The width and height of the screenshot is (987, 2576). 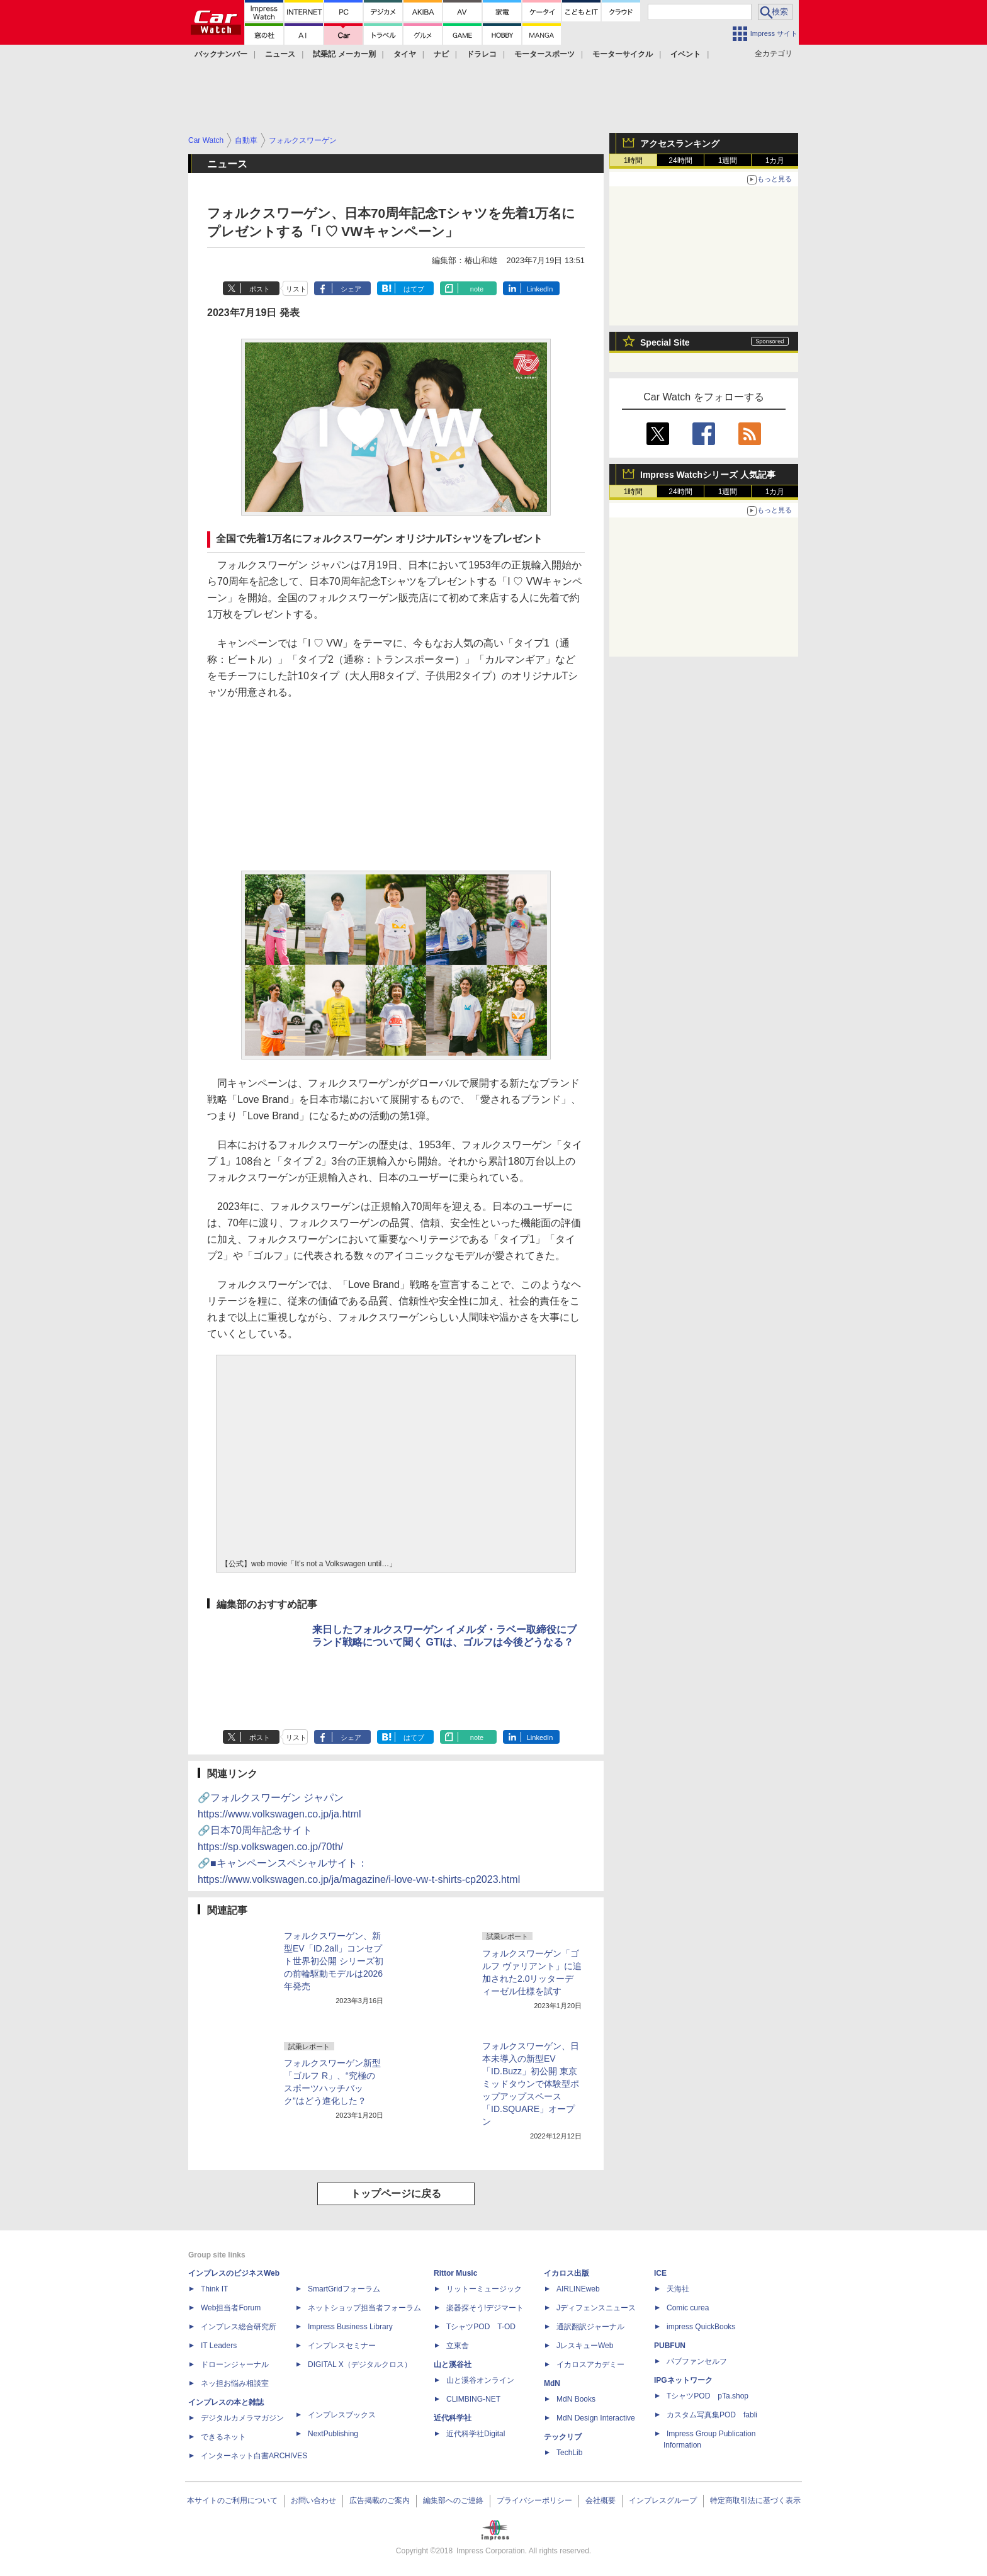 I want to click on お問い合わせ, so click(x=313, y=2500).